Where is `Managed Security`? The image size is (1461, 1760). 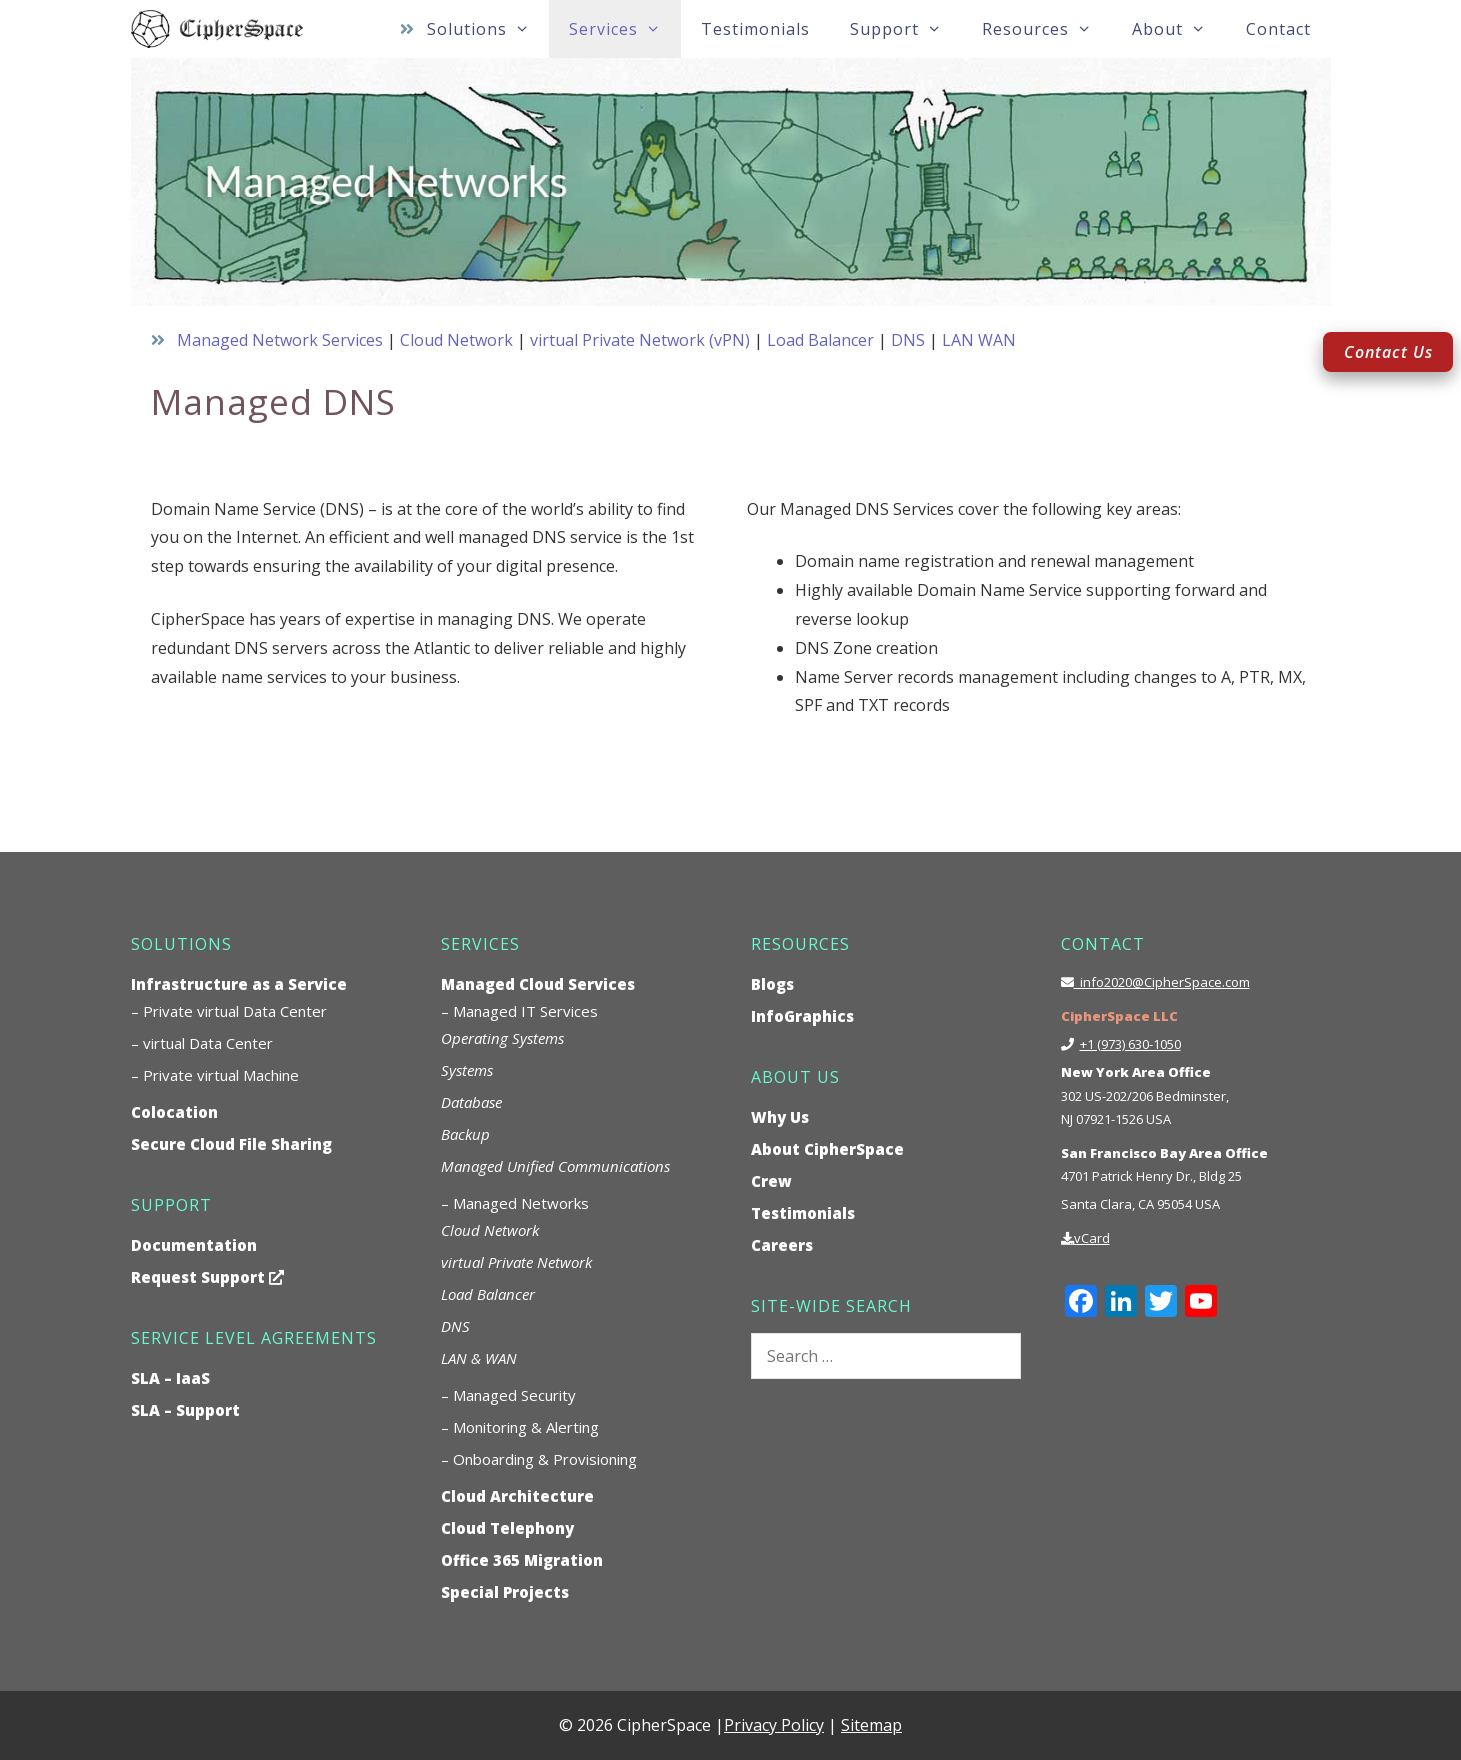
Managed Security is located at coordinates (514, 1395).